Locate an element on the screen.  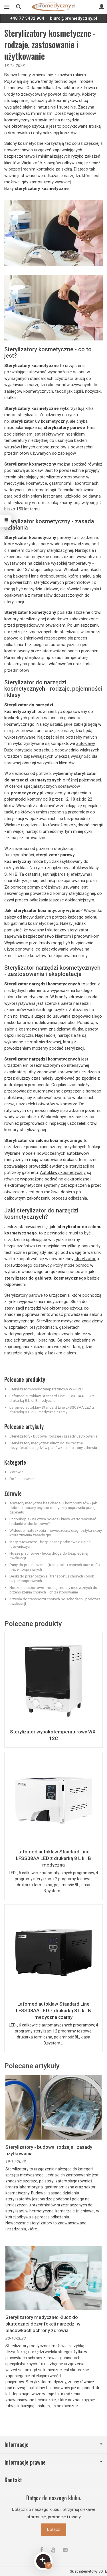
Asystory medyczne bez chaosu i kompromisów - jak dobrze dobrany asystor medyczny usprawnia pracę gabinetu is located at coordinates (53, 1507).